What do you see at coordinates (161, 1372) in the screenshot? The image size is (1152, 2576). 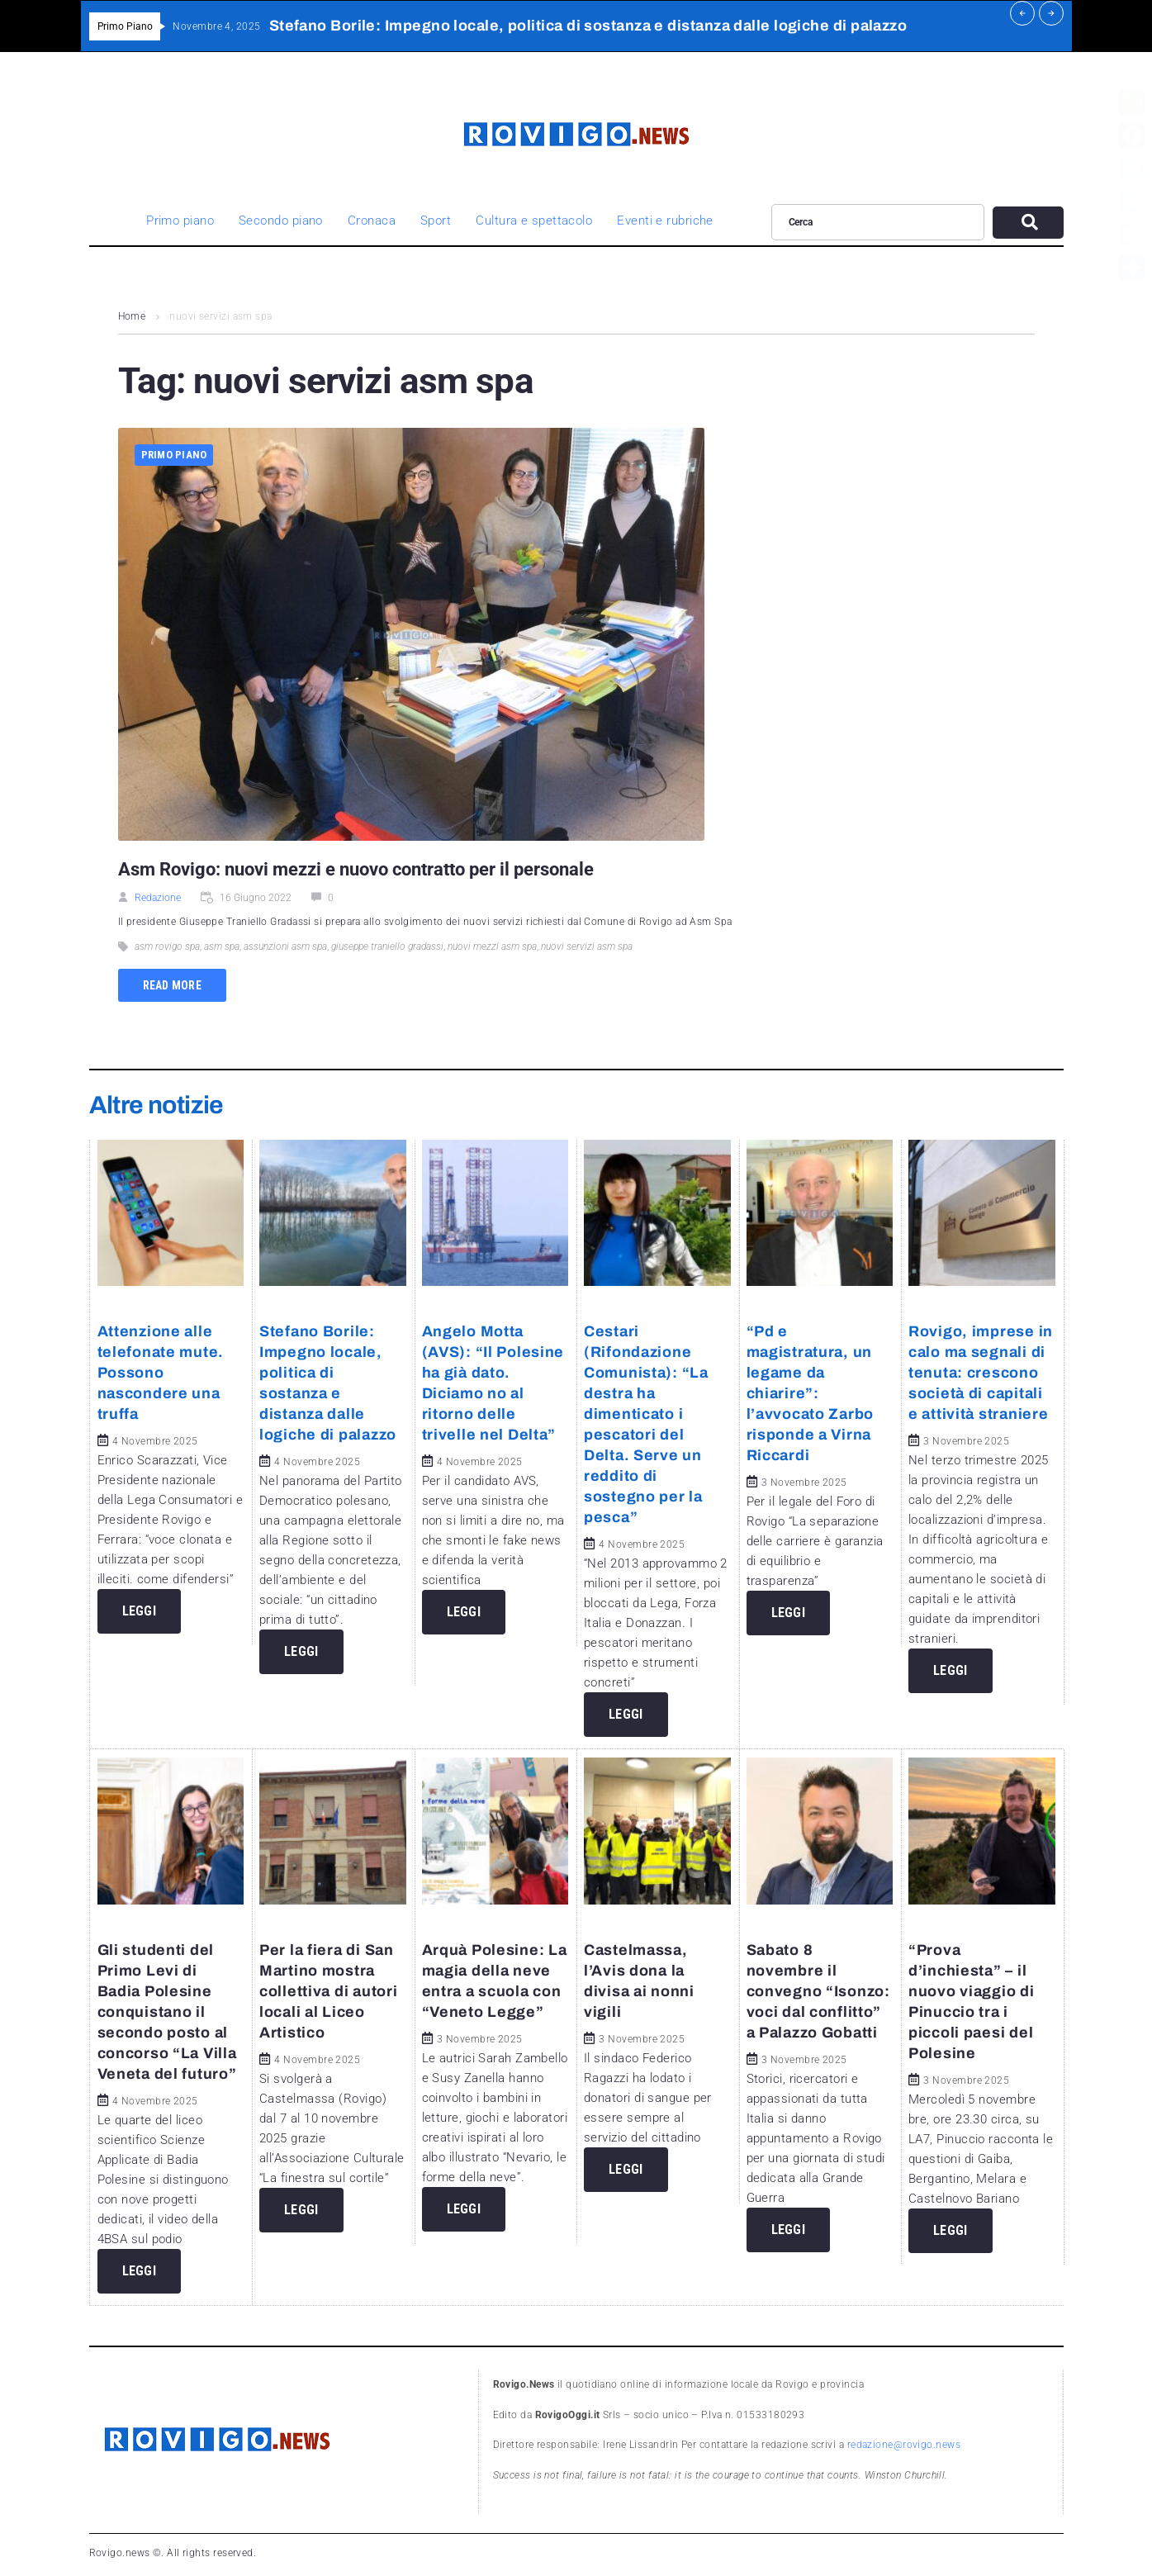 I see `Attenzione alle telefonate mute. Possono nascondere una truffa` at bounding box center [161, 1372].